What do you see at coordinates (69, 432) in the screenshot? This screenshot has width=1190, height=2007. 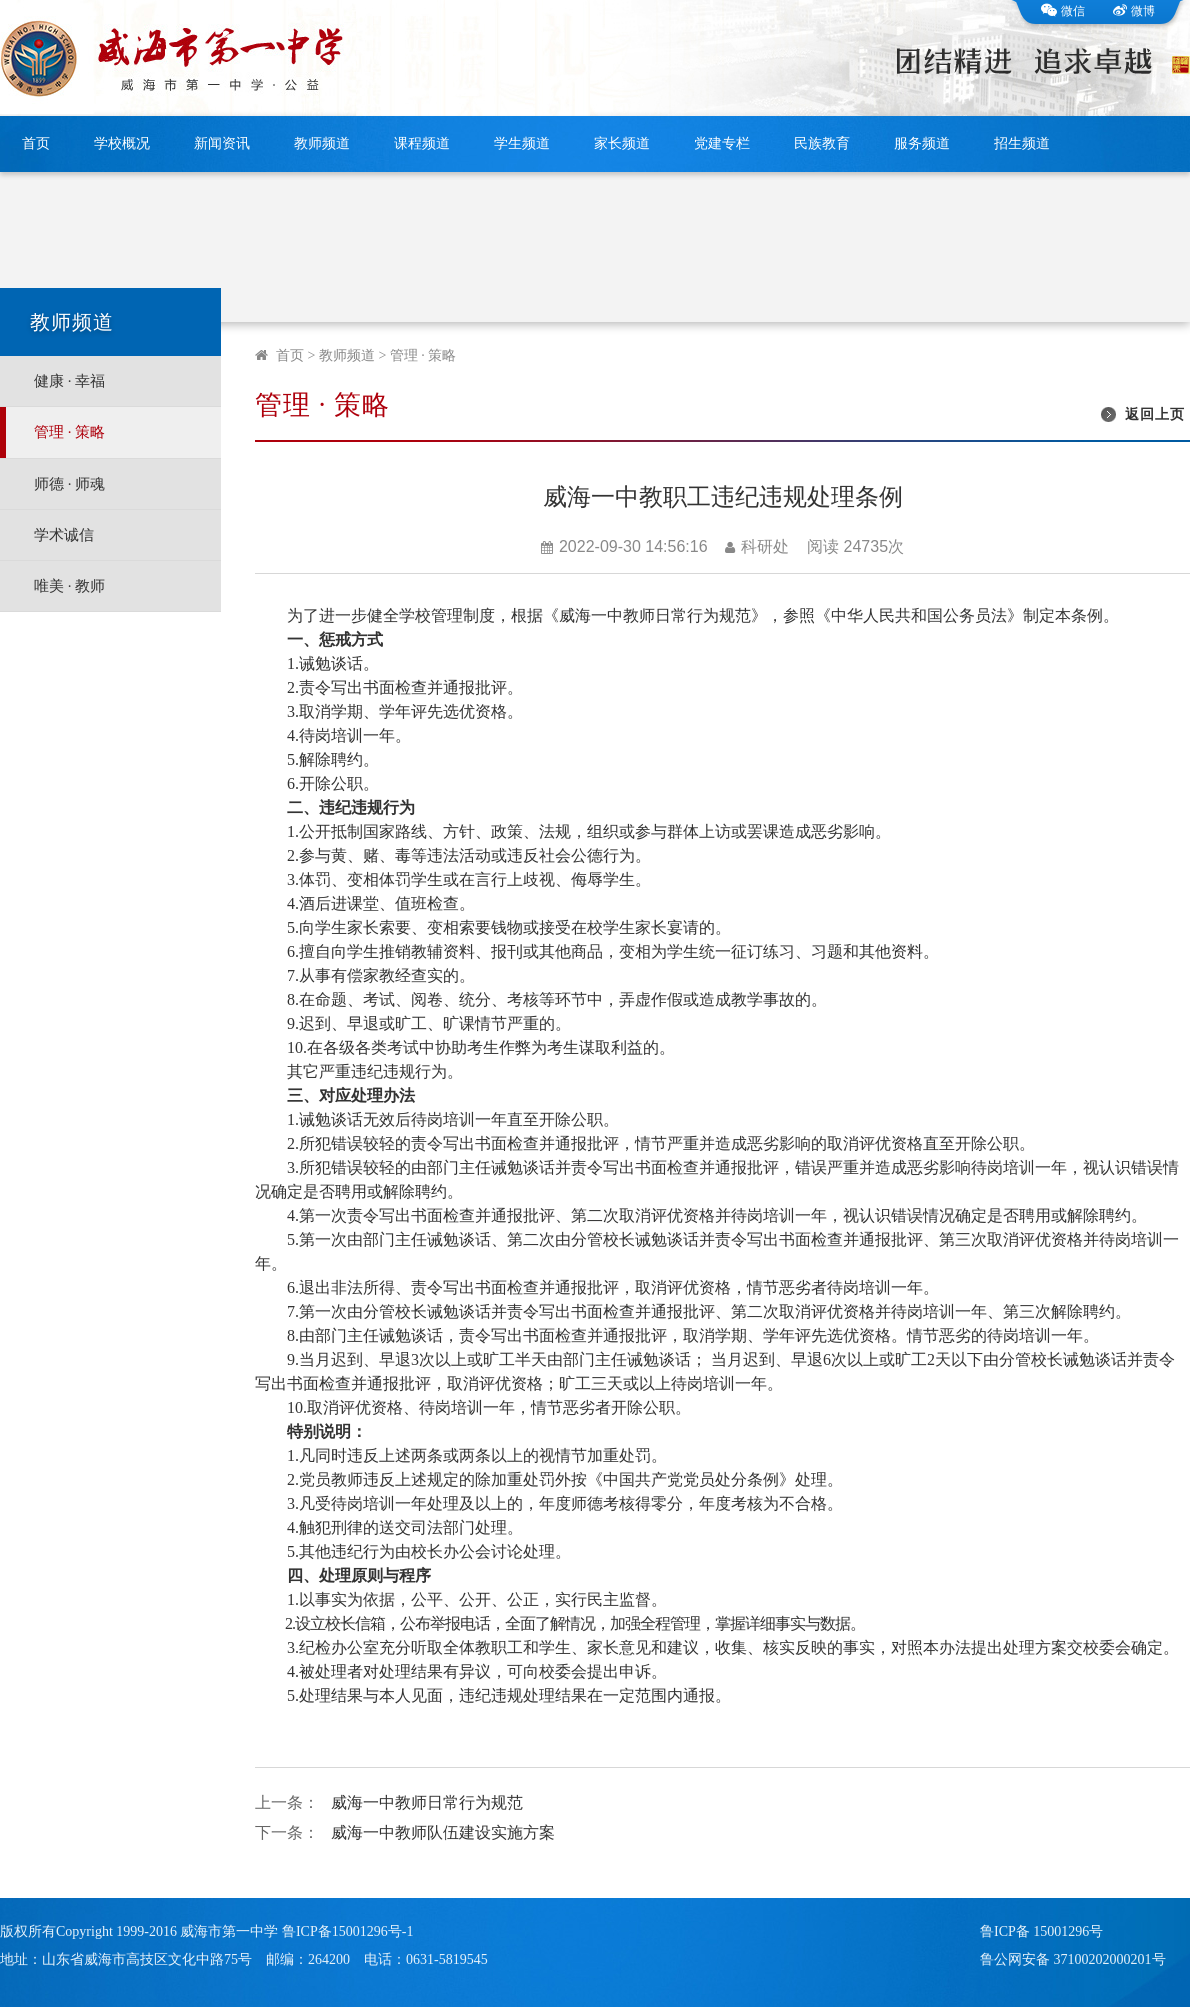 I see `管理 · 策略` at bounding box center [69, 432].